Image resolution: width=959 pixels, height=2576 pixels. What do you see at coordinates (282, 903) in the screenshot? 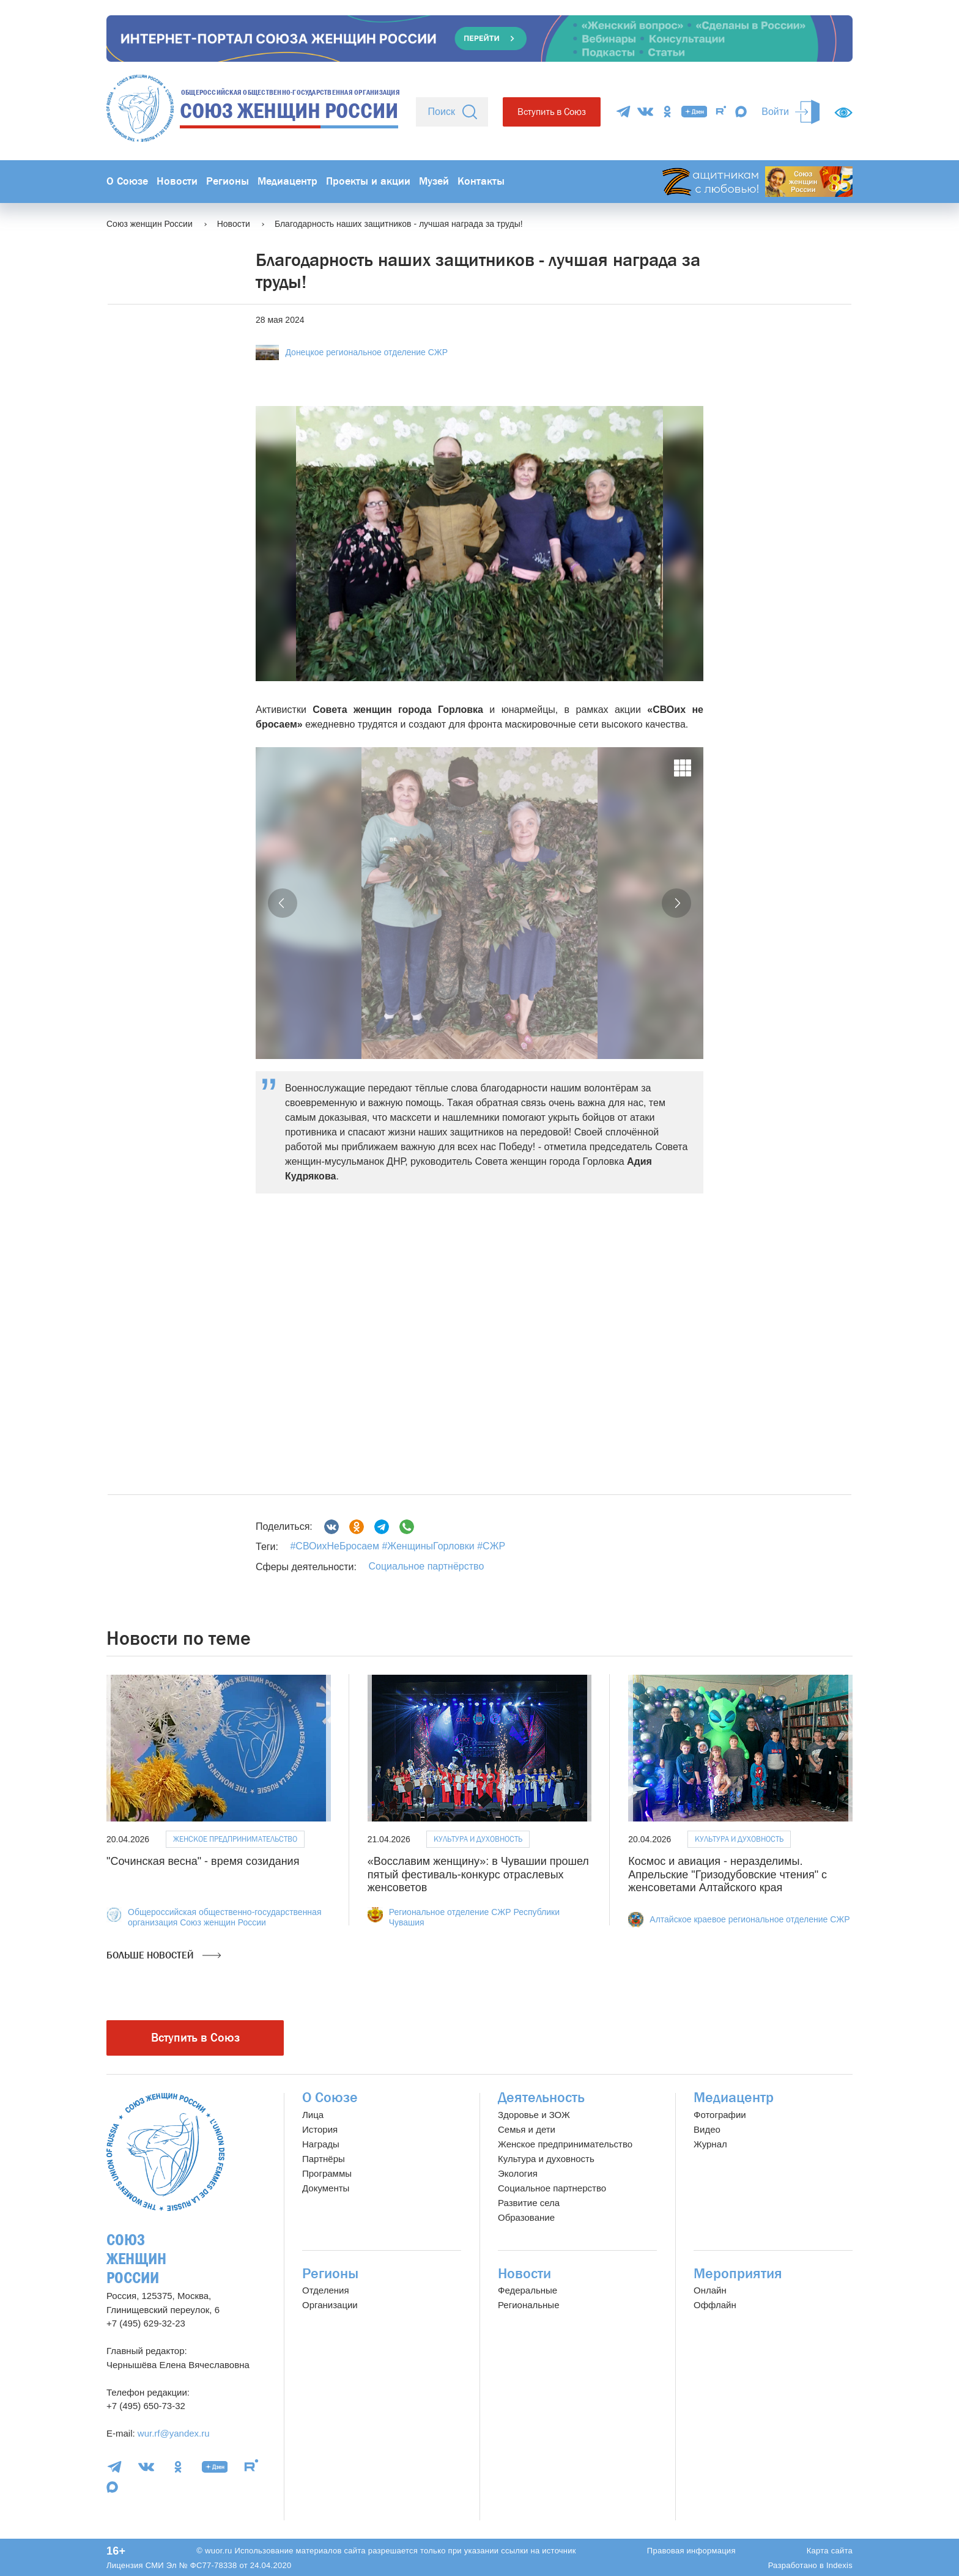
I see `[button]` at bounding box center [282, 903].